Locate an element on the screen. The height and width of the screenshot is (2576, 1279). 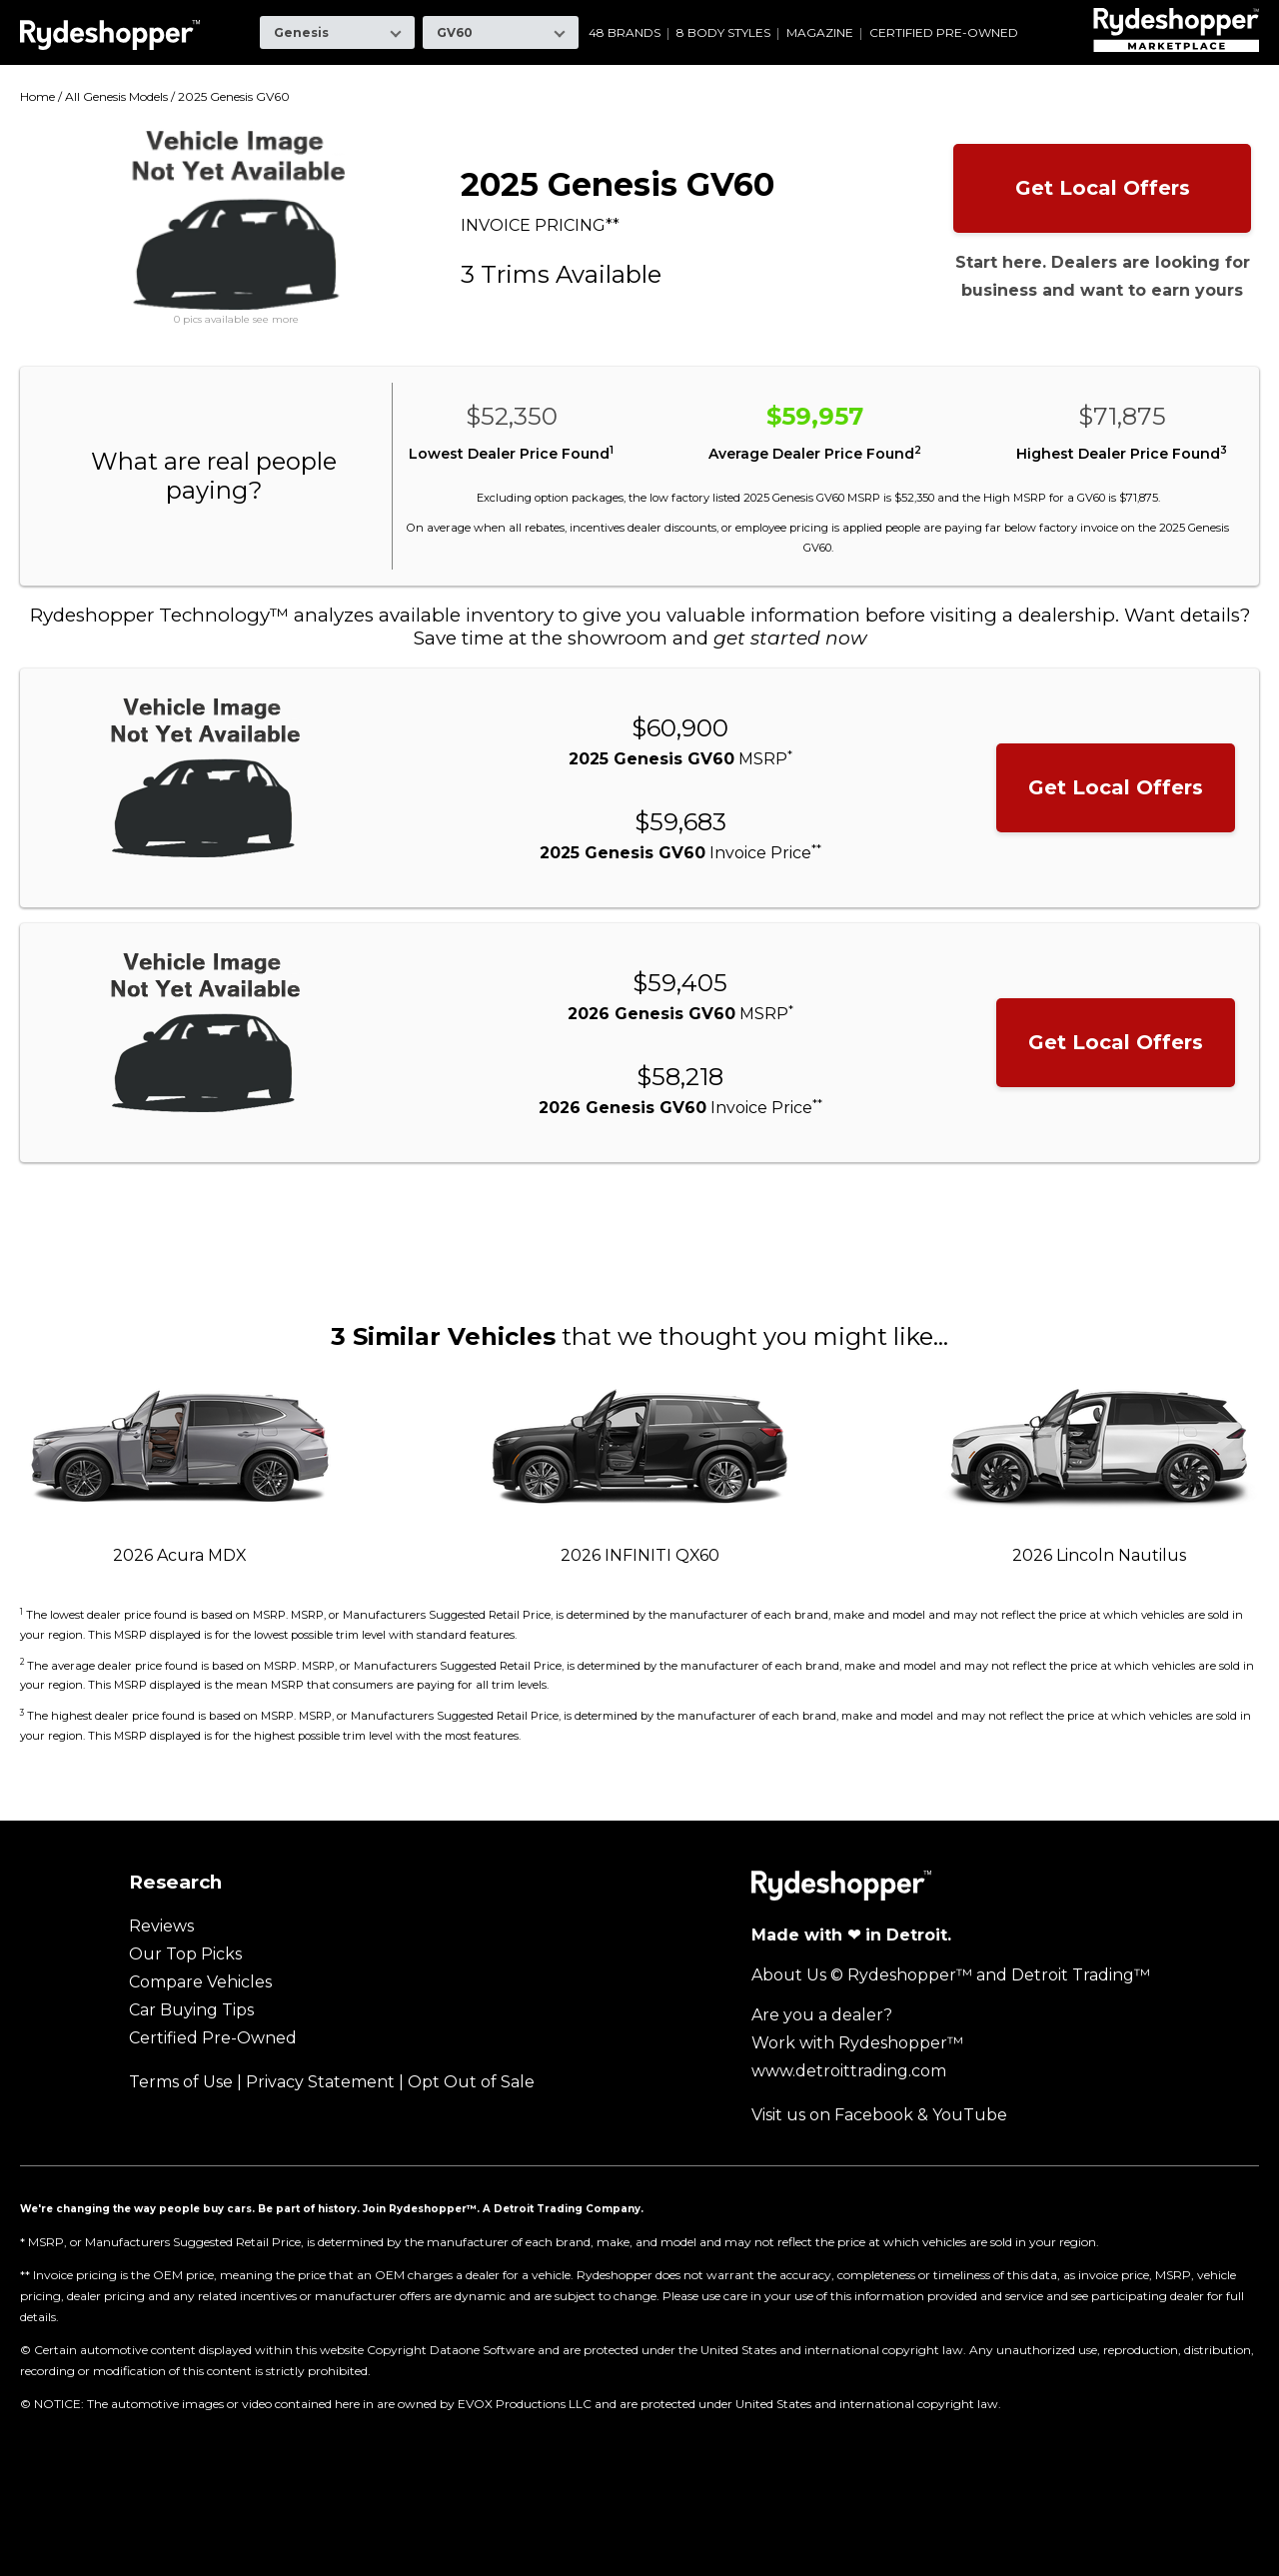
Our Top Picks is located at coordinates (185, 1953).